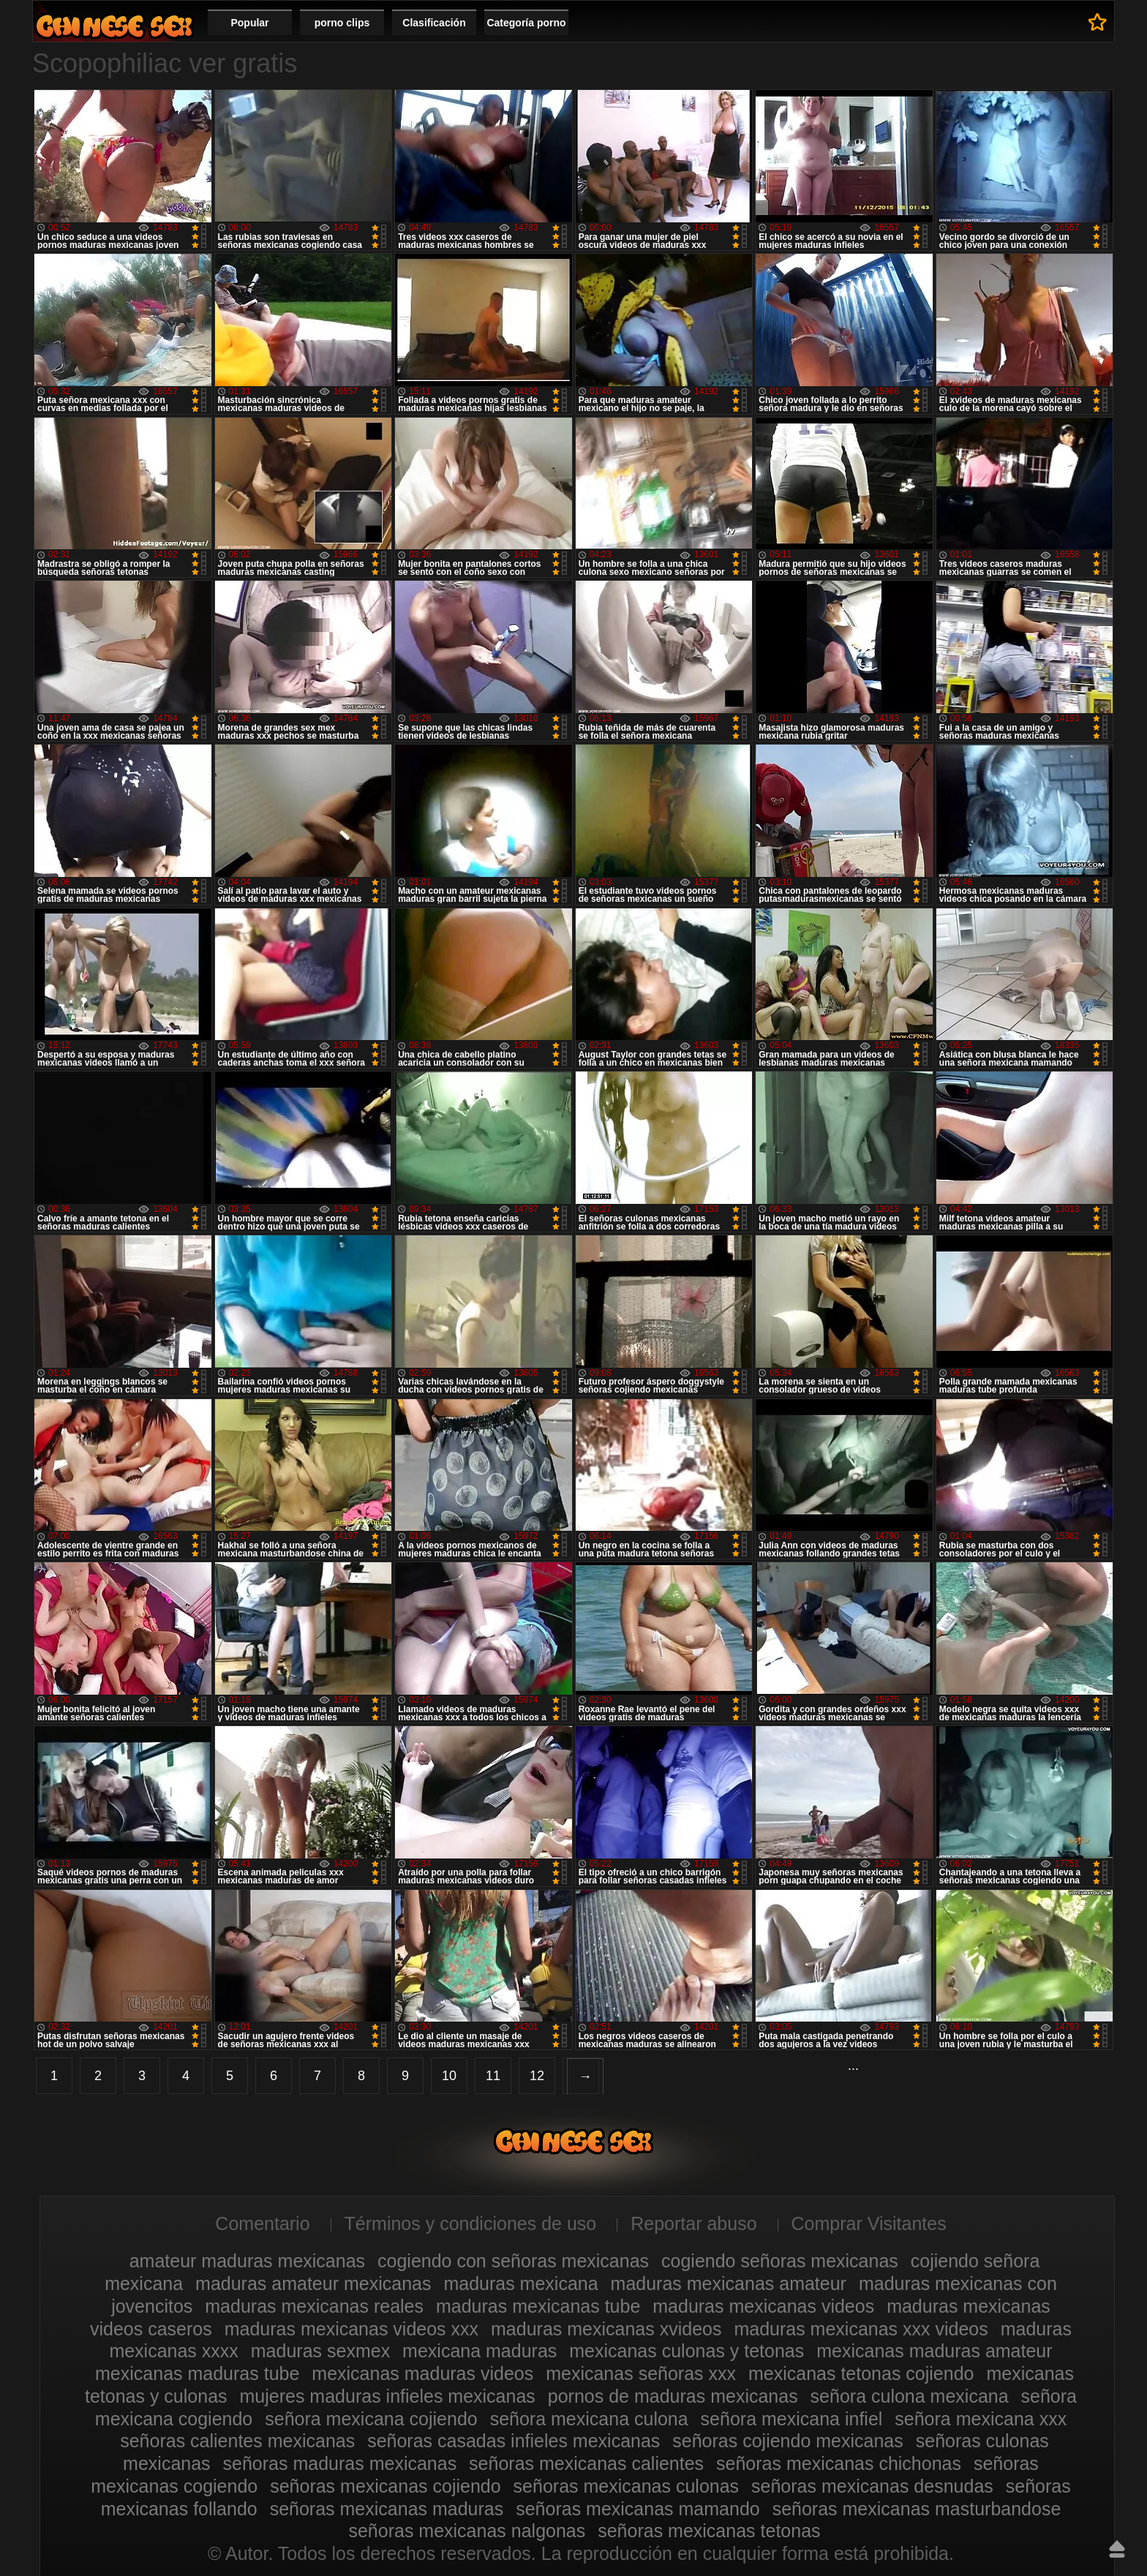 The image size is (1147, 2576). Describe the element at coordinates (861, 2373) in the screenshot. I see `mexicanas tetonas cojiendo` at that location.